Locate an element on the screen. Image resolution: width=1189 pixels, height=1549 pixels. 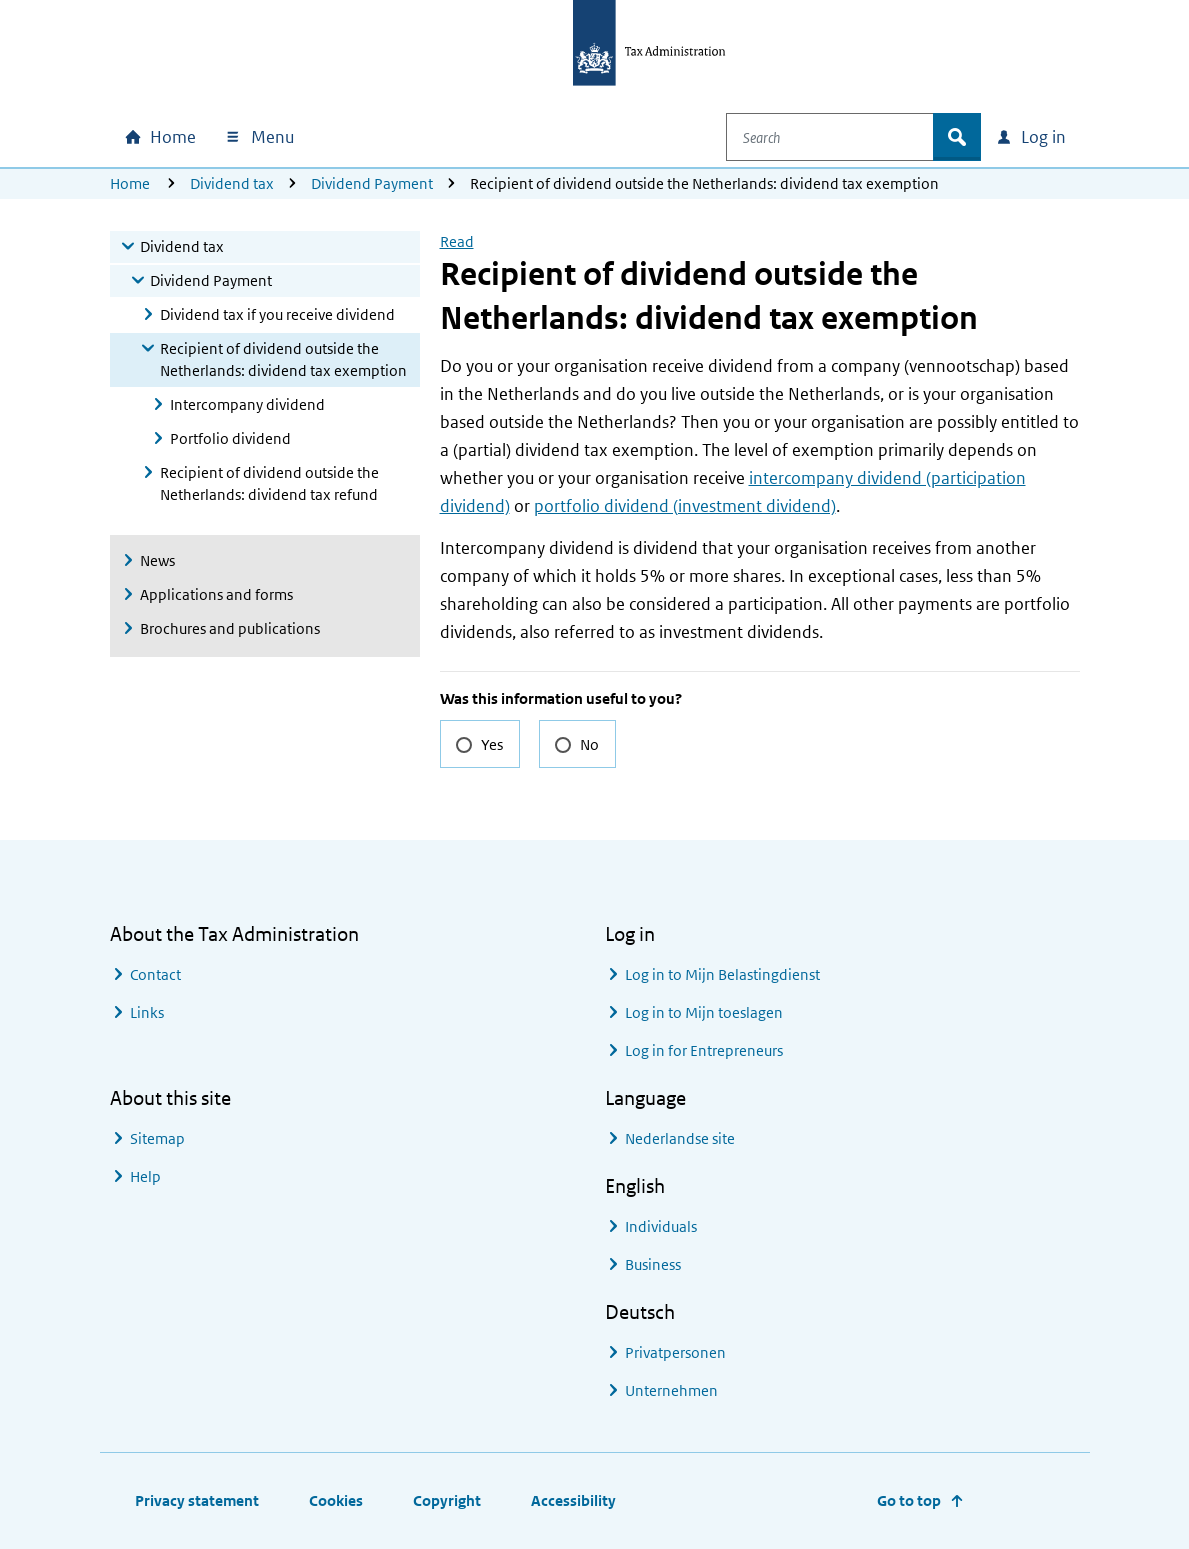
Home is located at coordinates (130, 183).